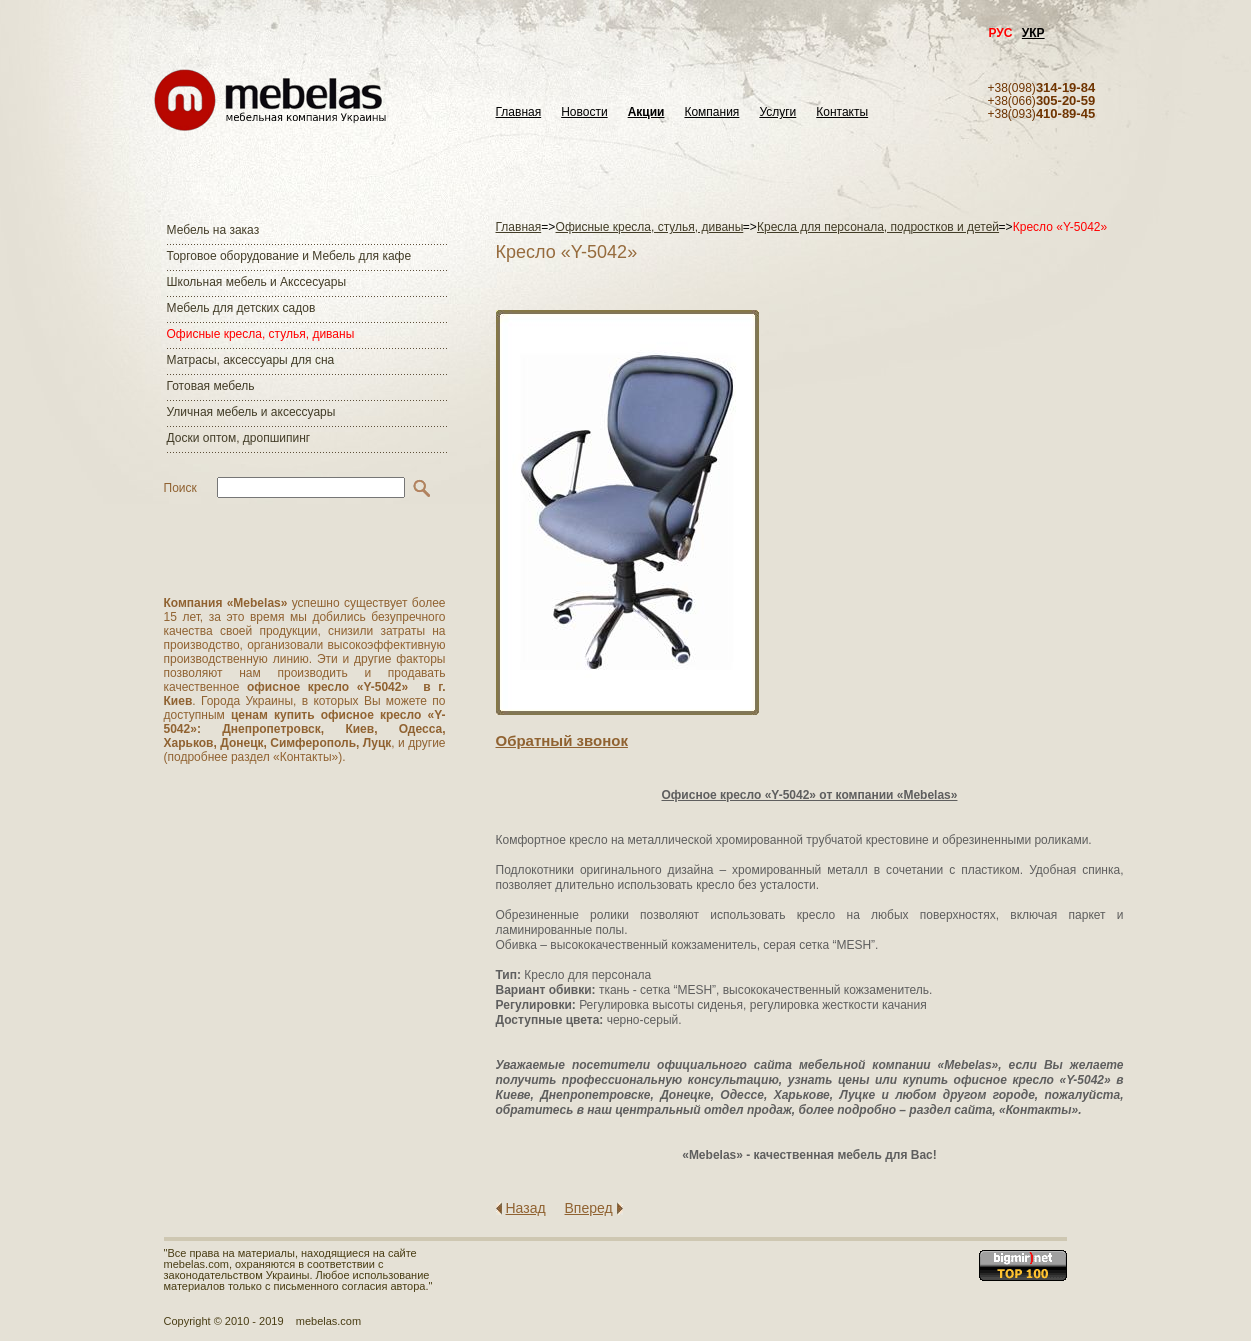 The height and width of the screenshot is (1341, 1251). What do you see at coordinates (180, 488) in the screenshot?
I see `Поиск` at bounding box center [180, 488].